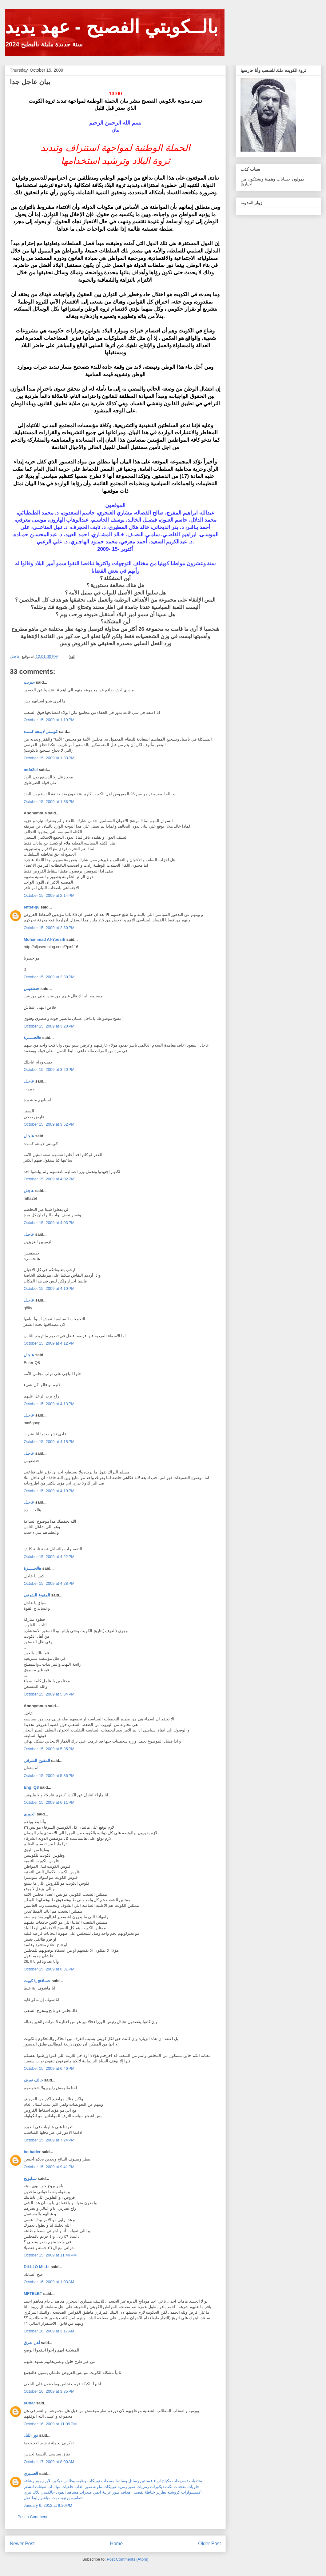  Describe the element at coordinates (93, 2481) in the screenshot. I see `توبيكات` at that location.